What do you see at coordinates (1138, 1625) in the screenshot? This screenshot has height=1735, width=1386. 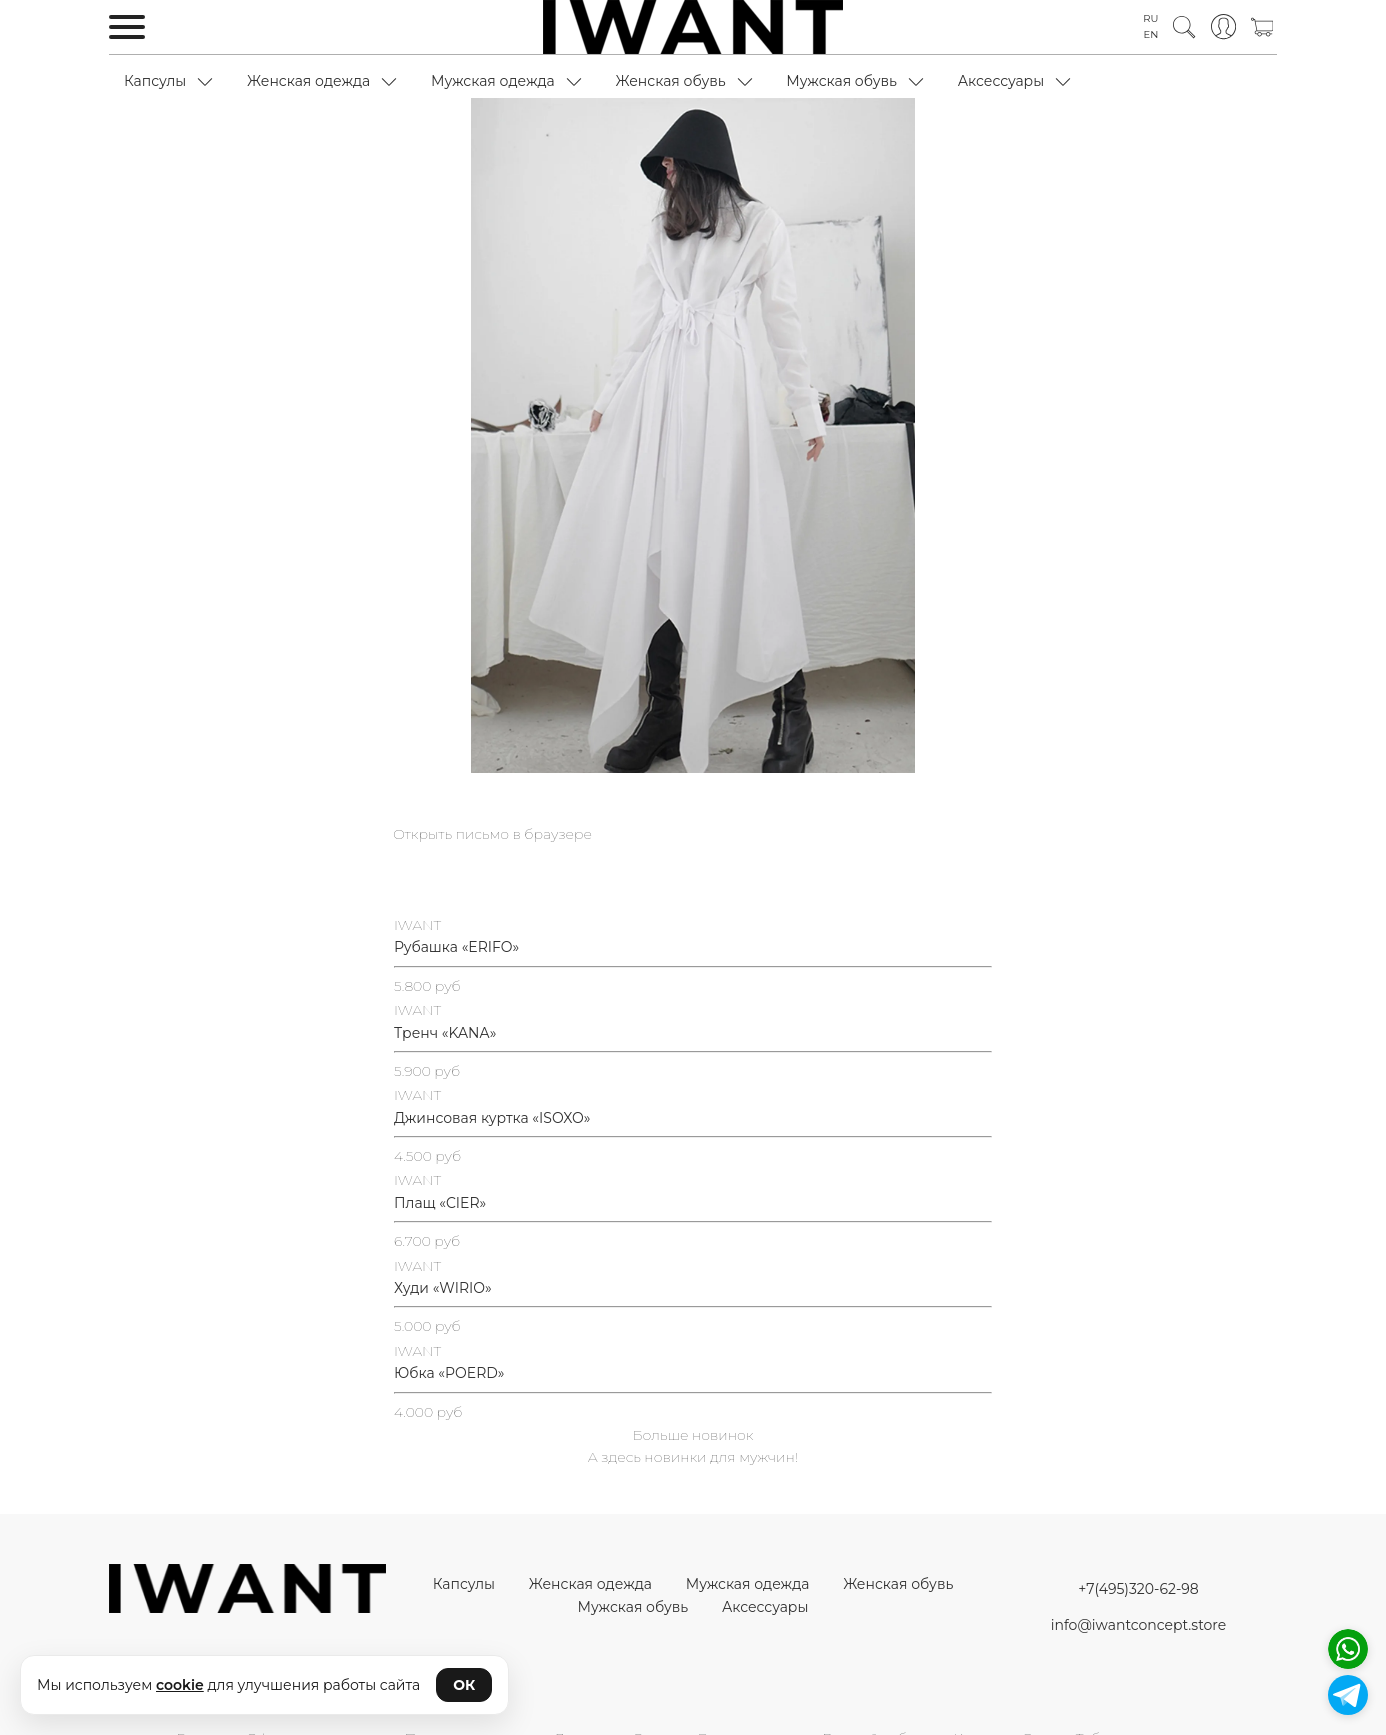 I see `info@iwantconcept.store` at bounding box center [1138, 1625].